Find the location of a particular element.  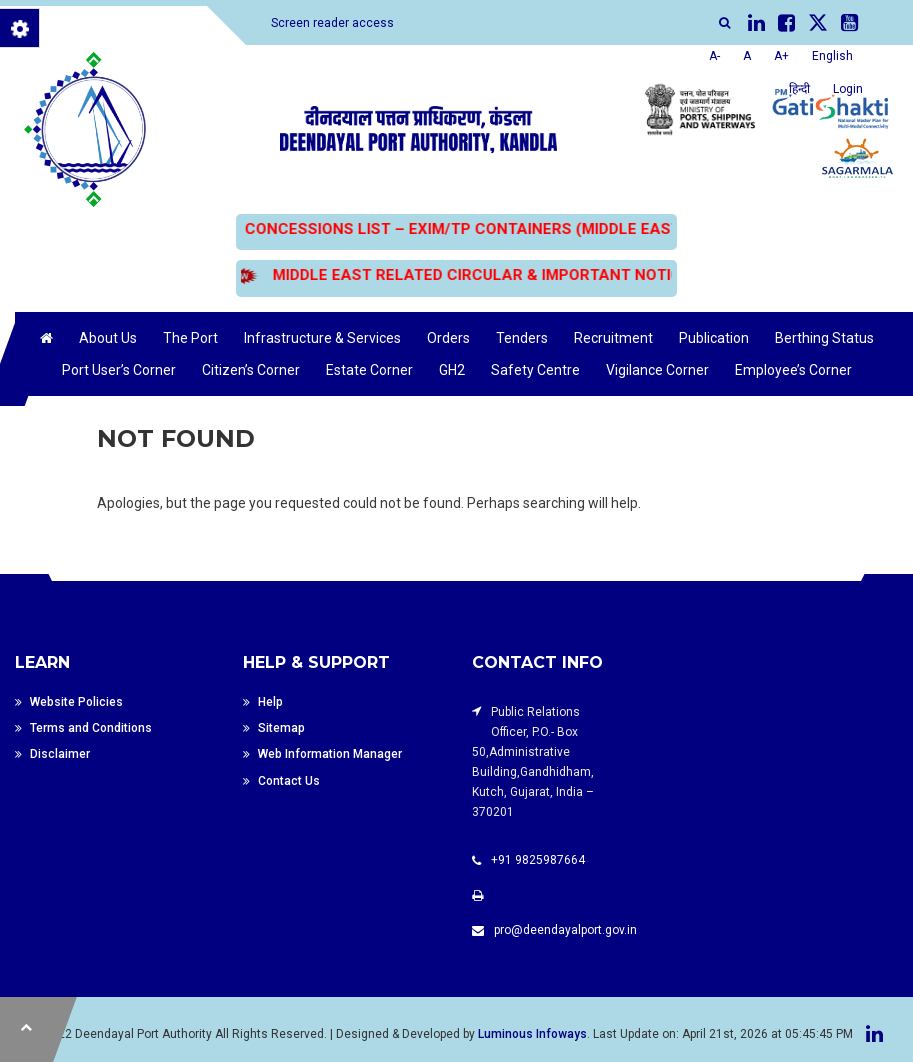

Vigilance Corner is located at coordinates (657, 370).